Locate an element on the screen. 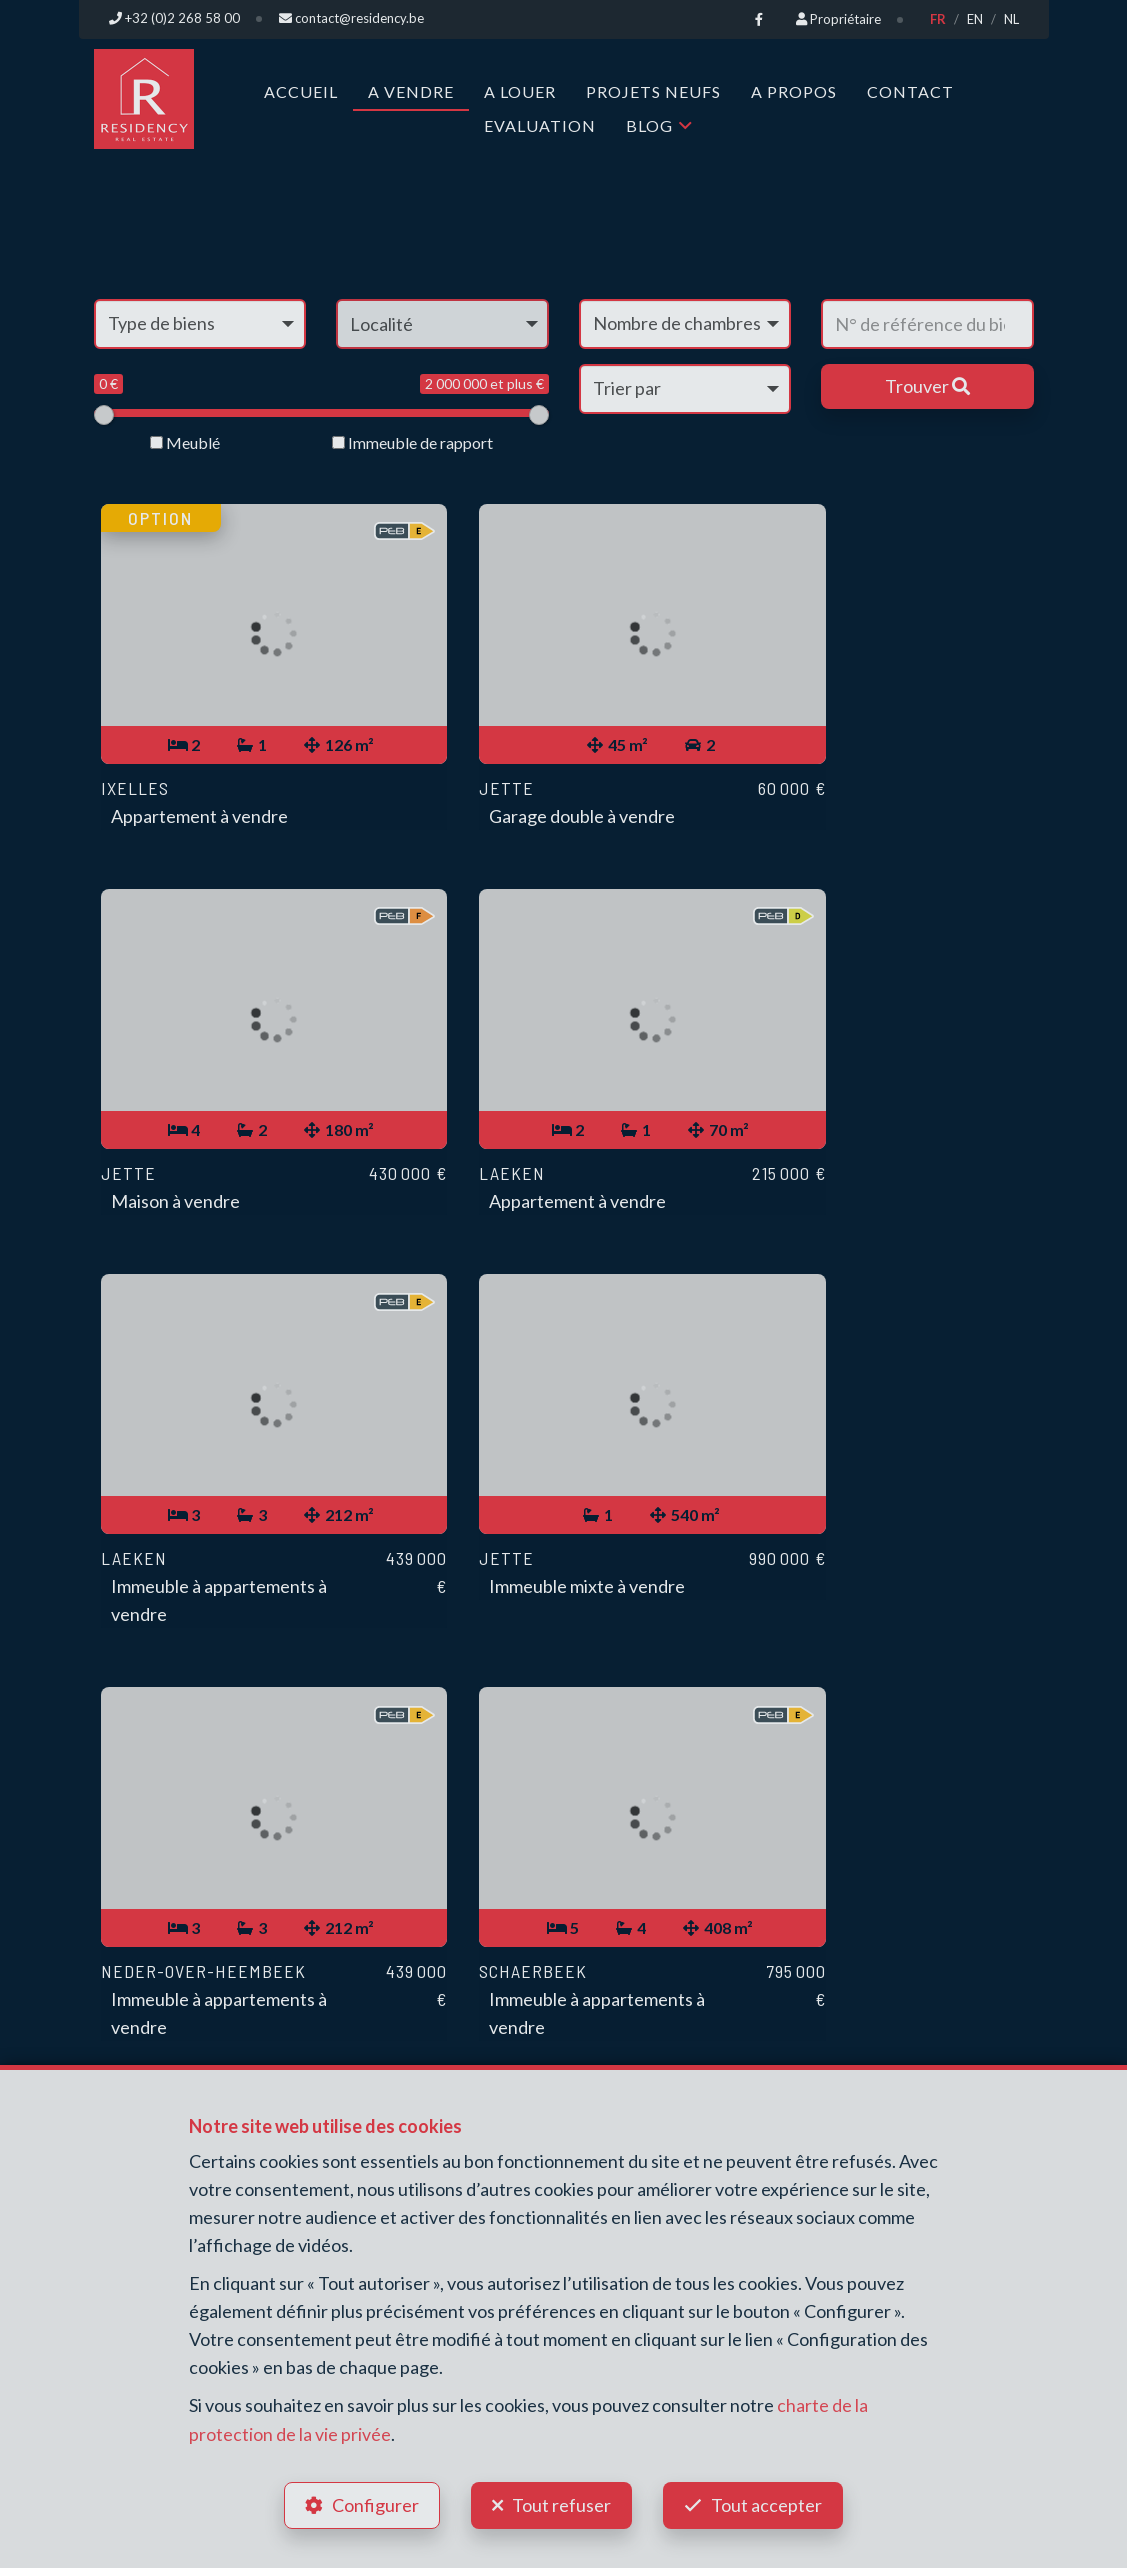 The width and height of the screenshot is (1127, 2568). A louer is located at coordinates (520, 90).